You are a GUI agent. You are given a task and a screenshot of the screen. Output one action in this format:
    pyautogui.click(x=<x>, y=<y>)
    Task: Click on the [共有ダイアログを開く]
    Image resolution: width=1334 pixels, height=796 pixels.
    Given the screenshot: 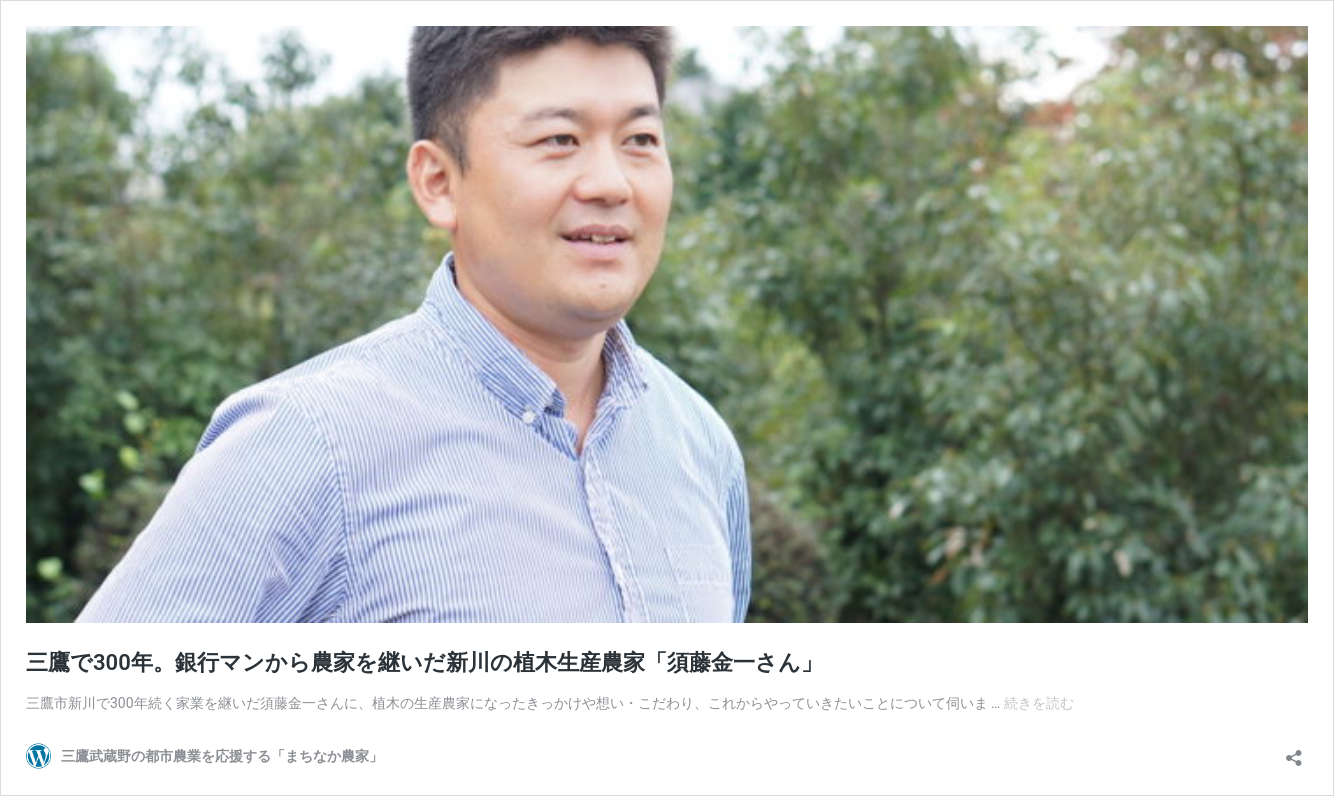 What is the action you would take?
    pyautogui.click(x=1294, y=751)
    